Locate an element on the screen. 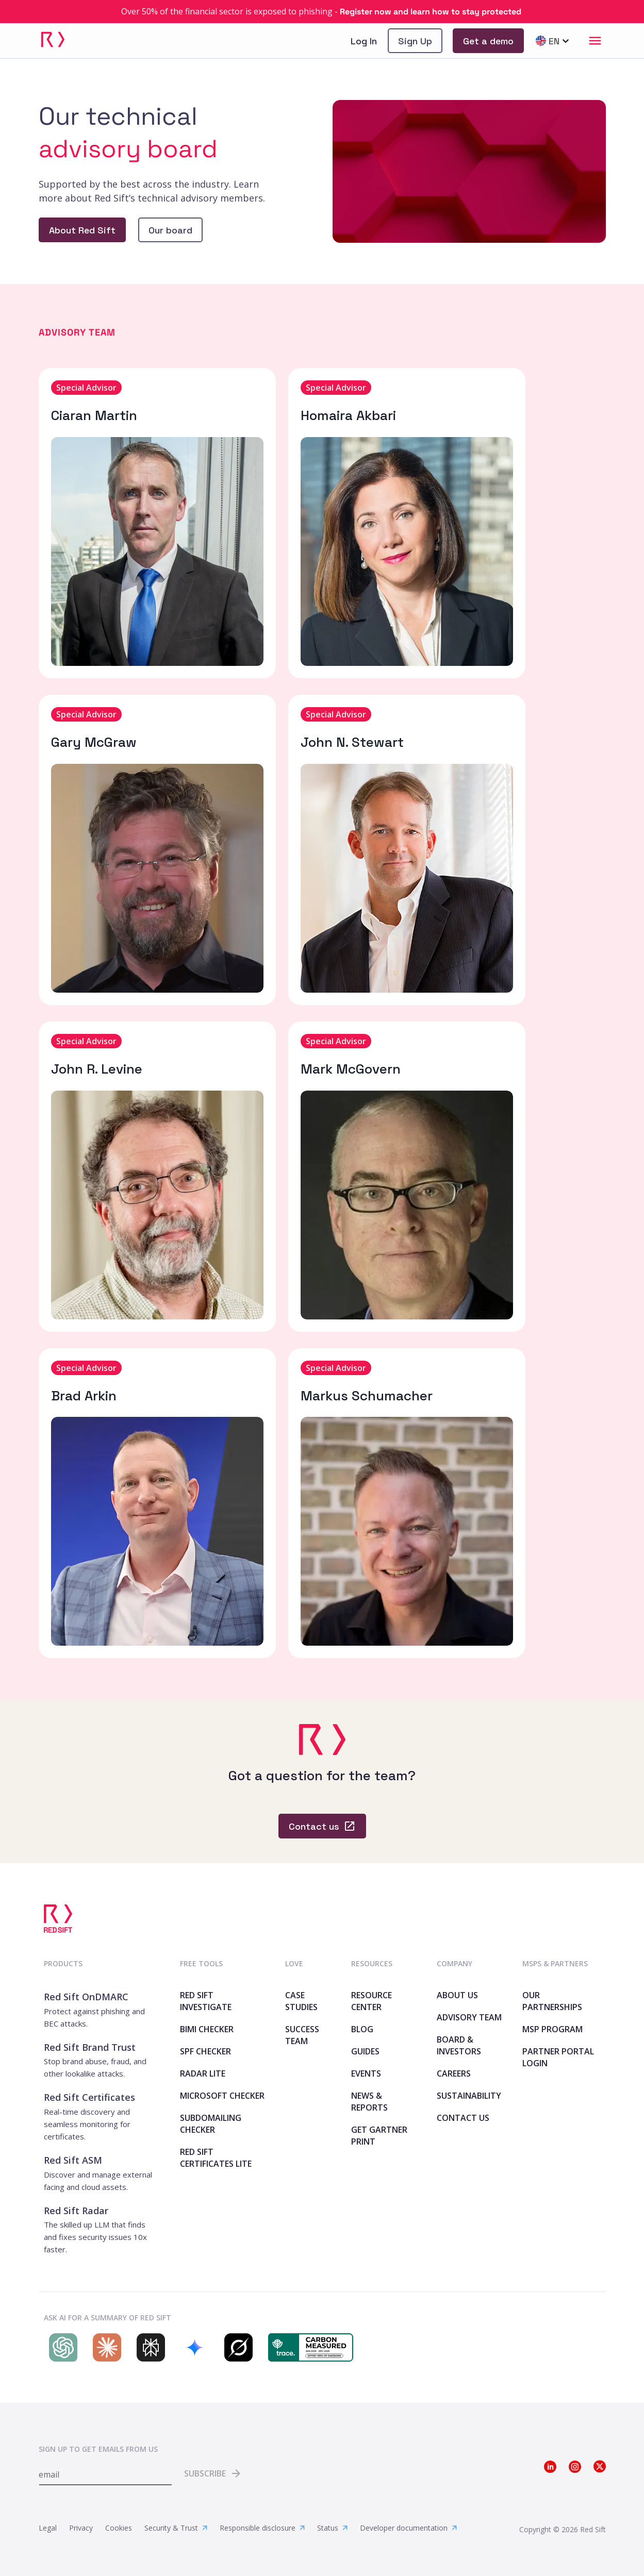  Security & Trust [link] is located at coordinates (175, 2528).